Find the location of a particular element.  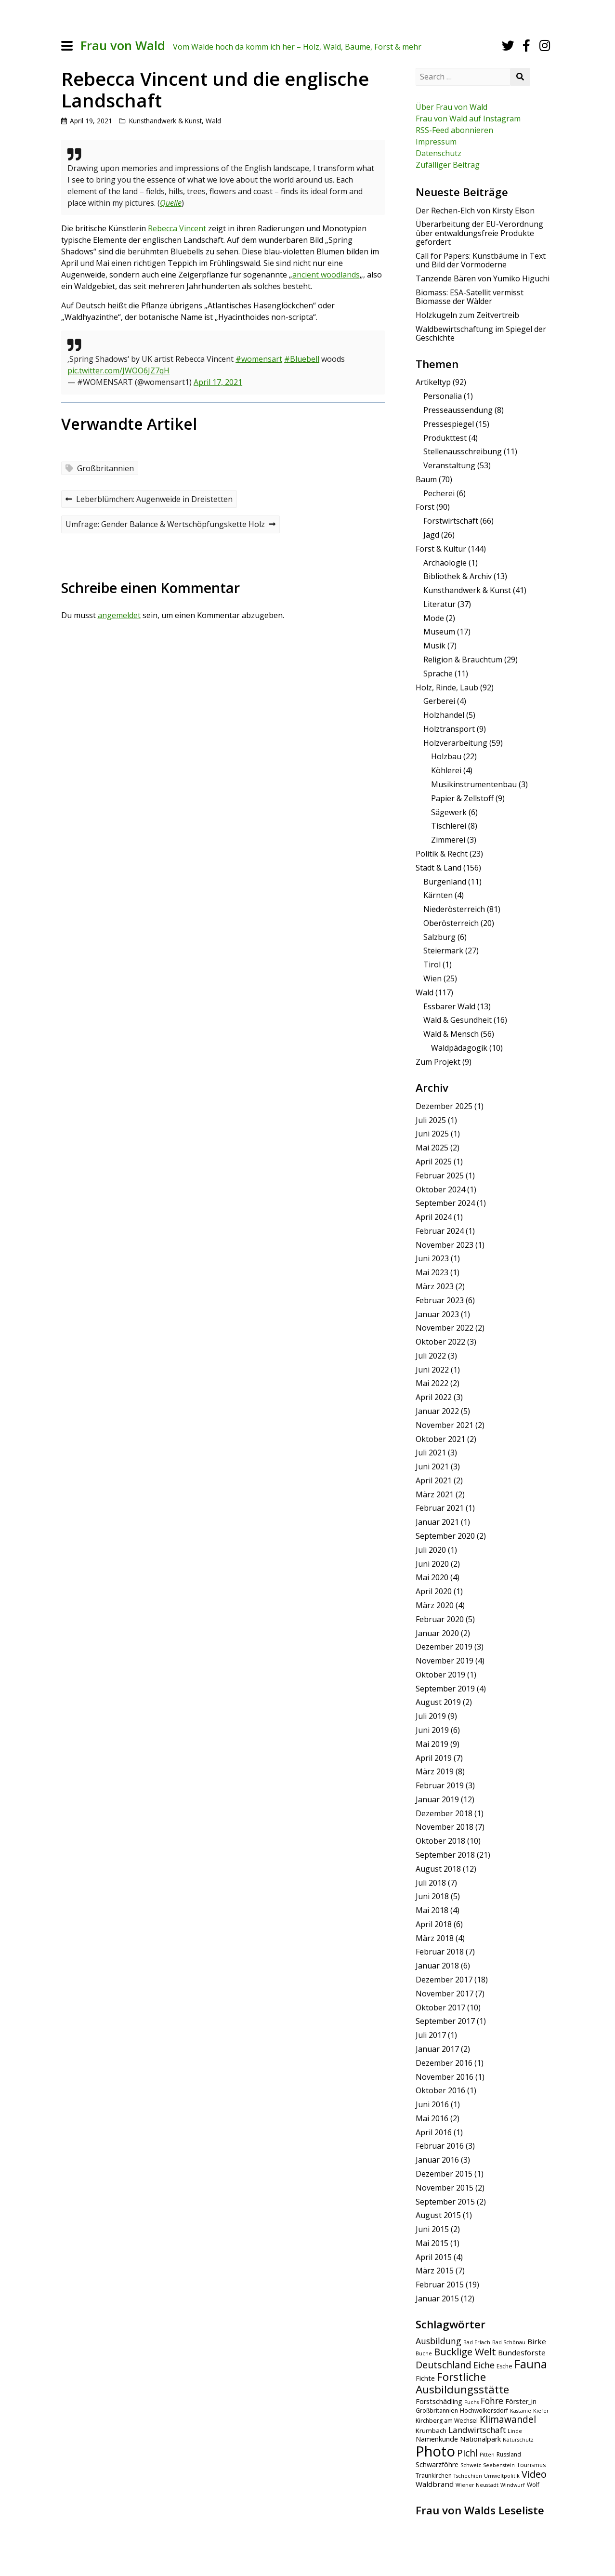

Holztransport is located at coordinates (449, 729).